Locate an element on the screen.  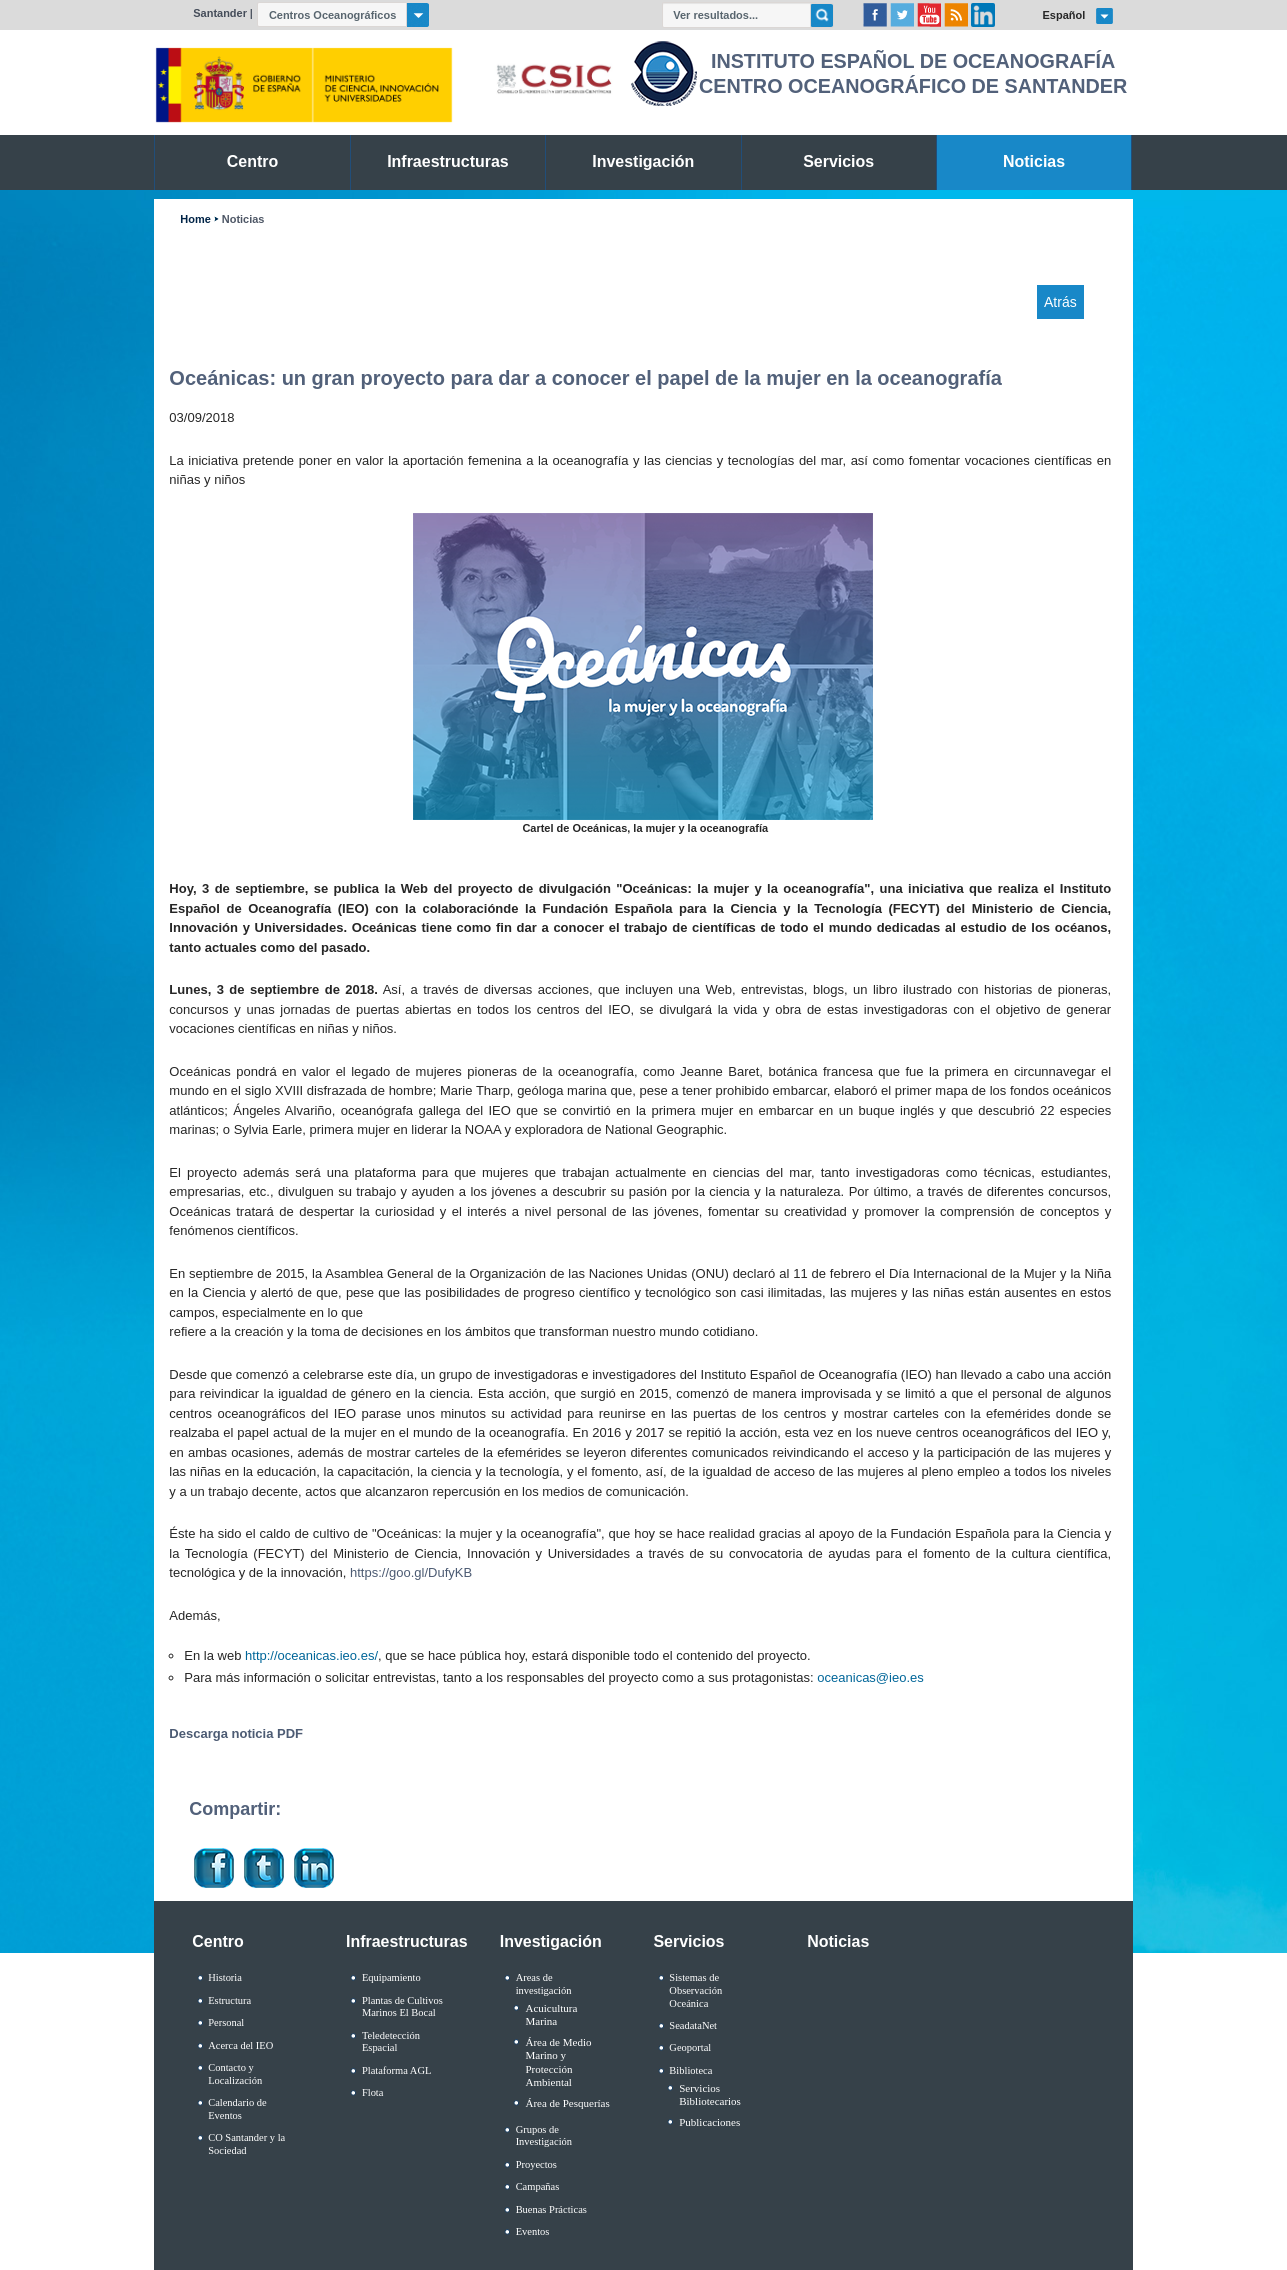
http://oceanicas.ieo.es/ is located at coordinates (311, 1655).